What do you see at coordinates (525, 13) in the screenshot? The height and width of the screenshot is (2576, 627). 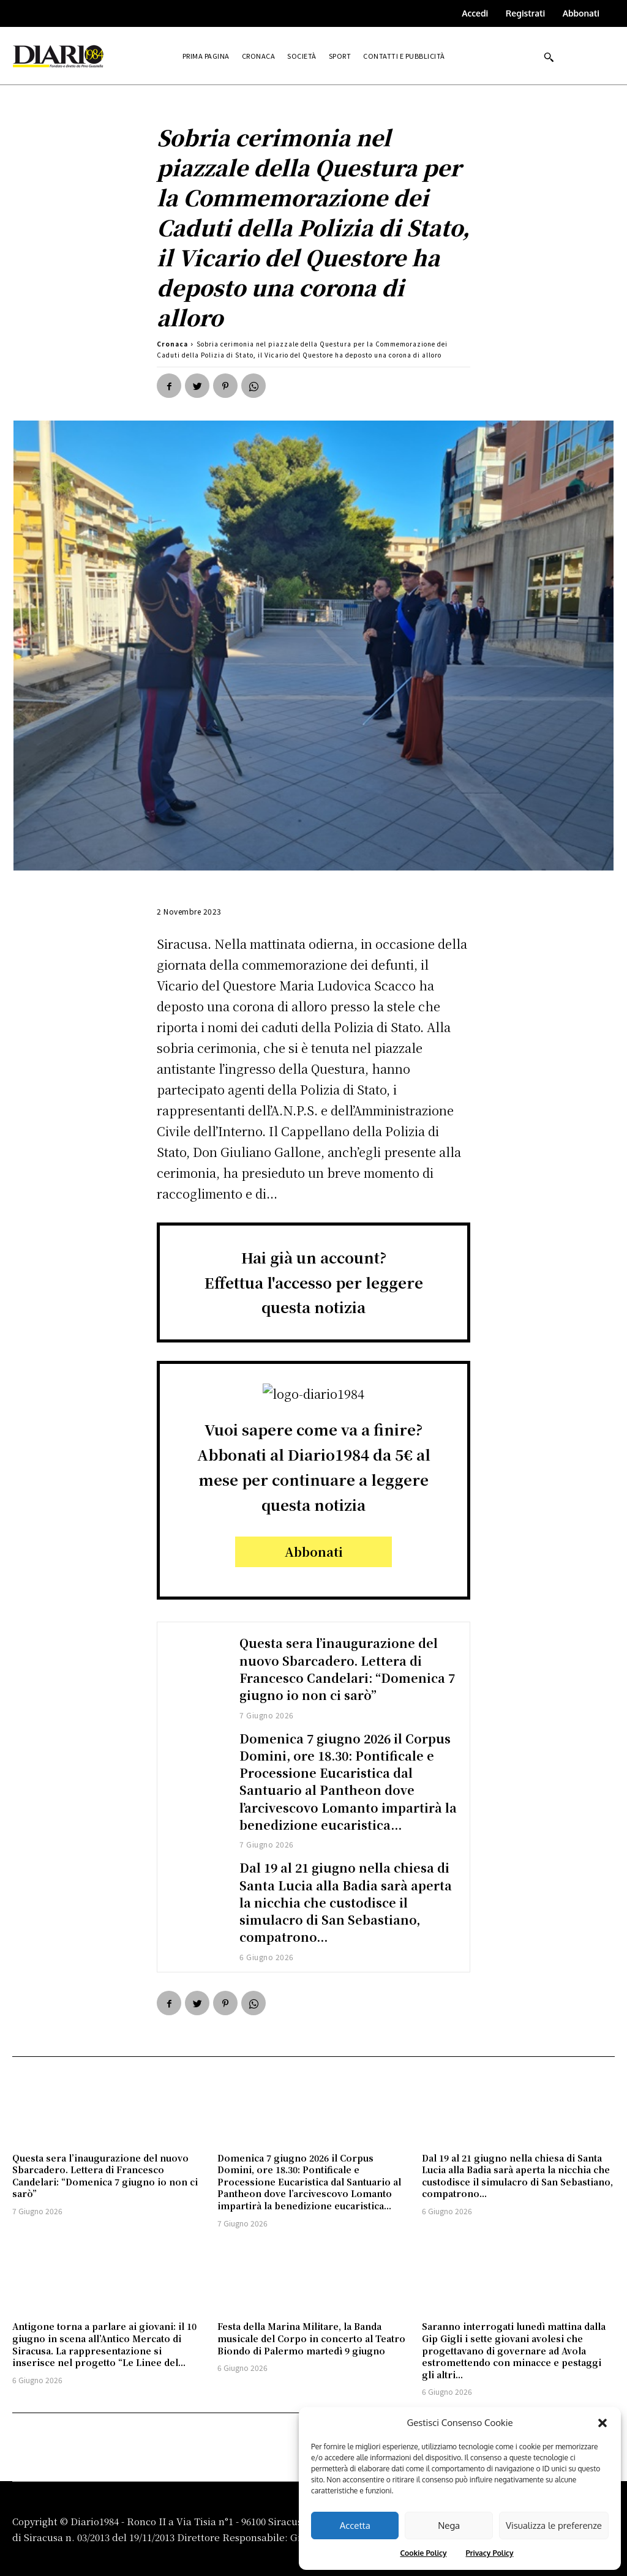 I see `Registrati` at bounding box center [525, 13].